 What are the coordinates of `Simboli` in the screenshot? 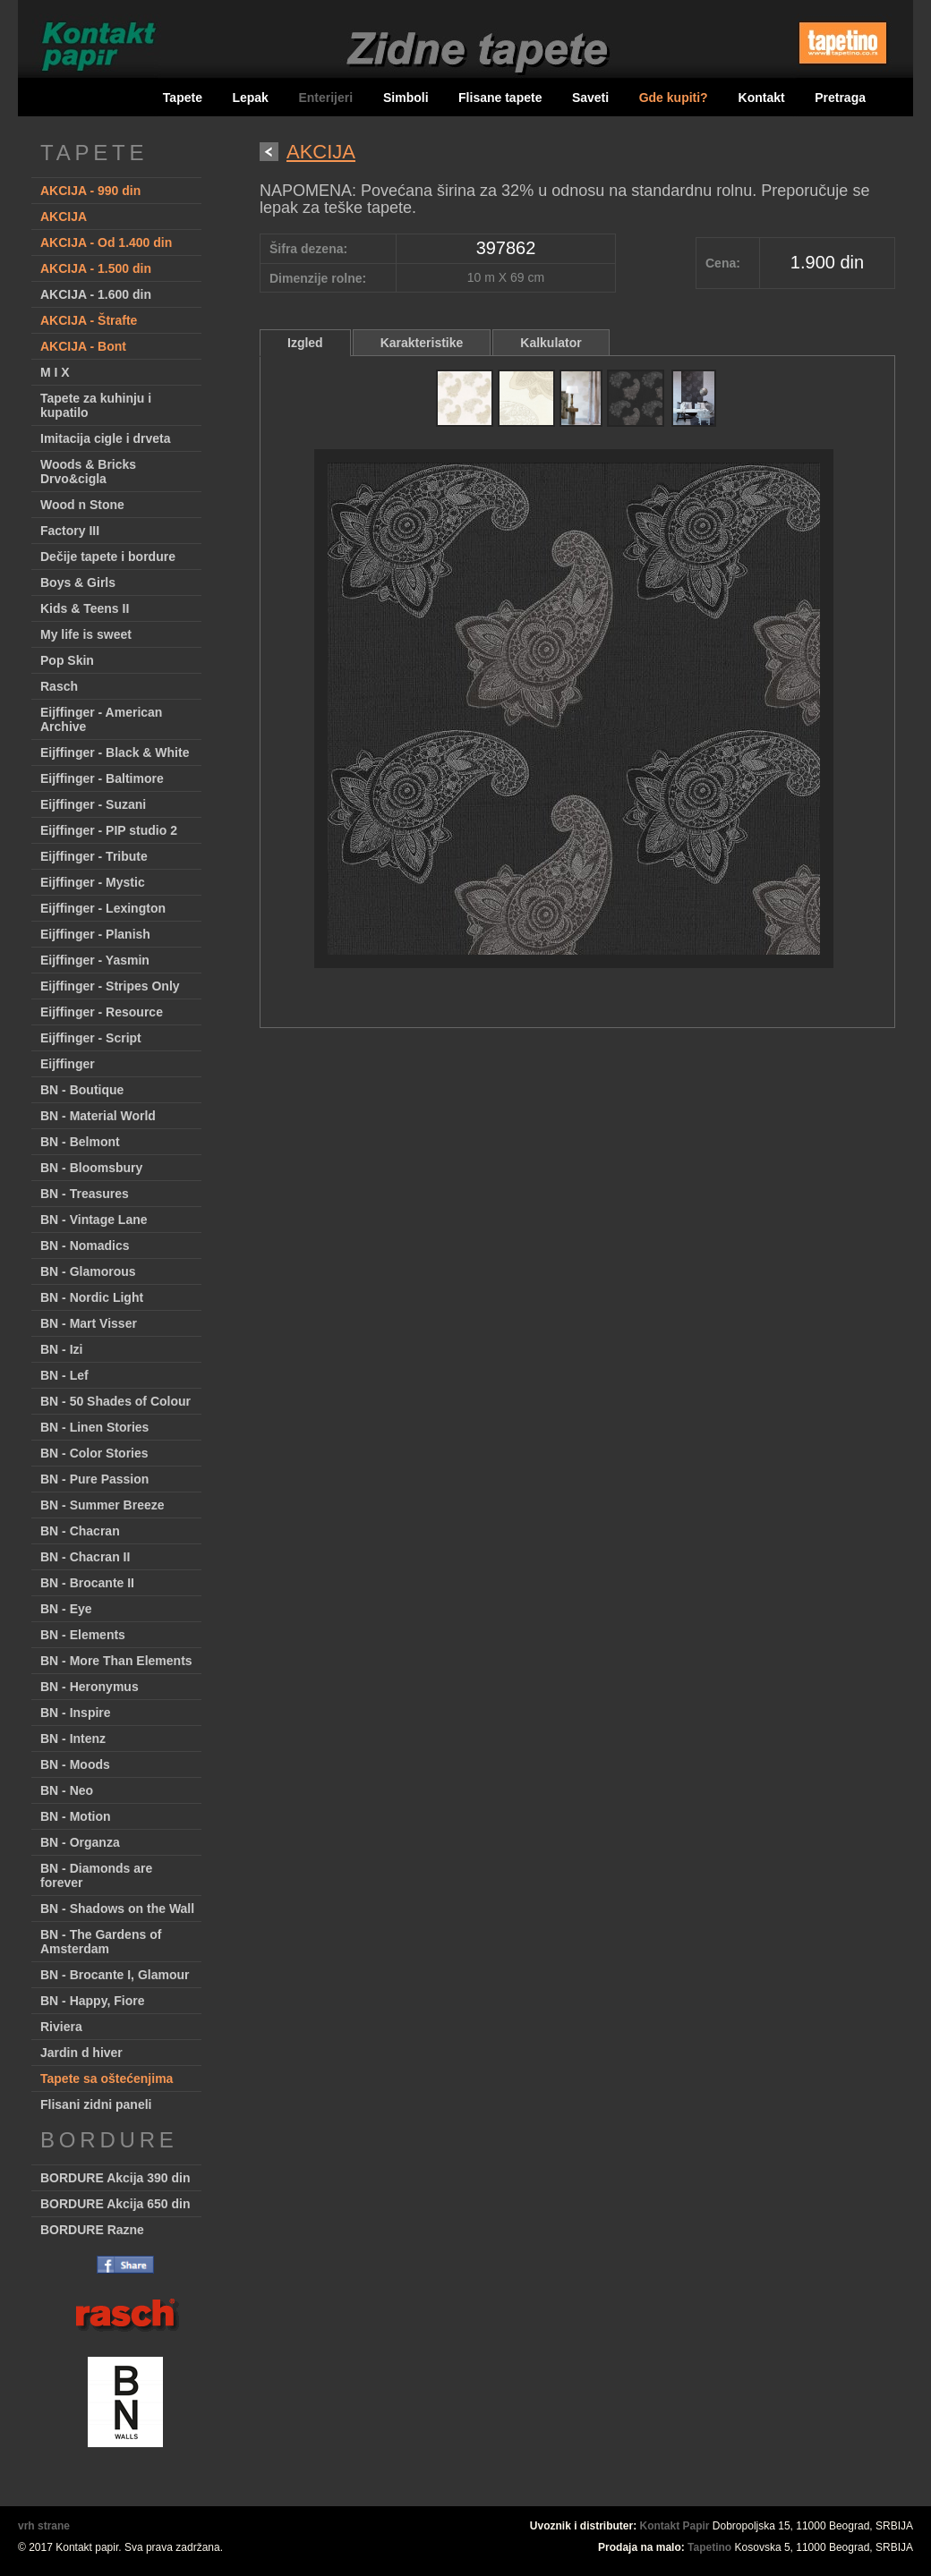 It's located at (406, 97).